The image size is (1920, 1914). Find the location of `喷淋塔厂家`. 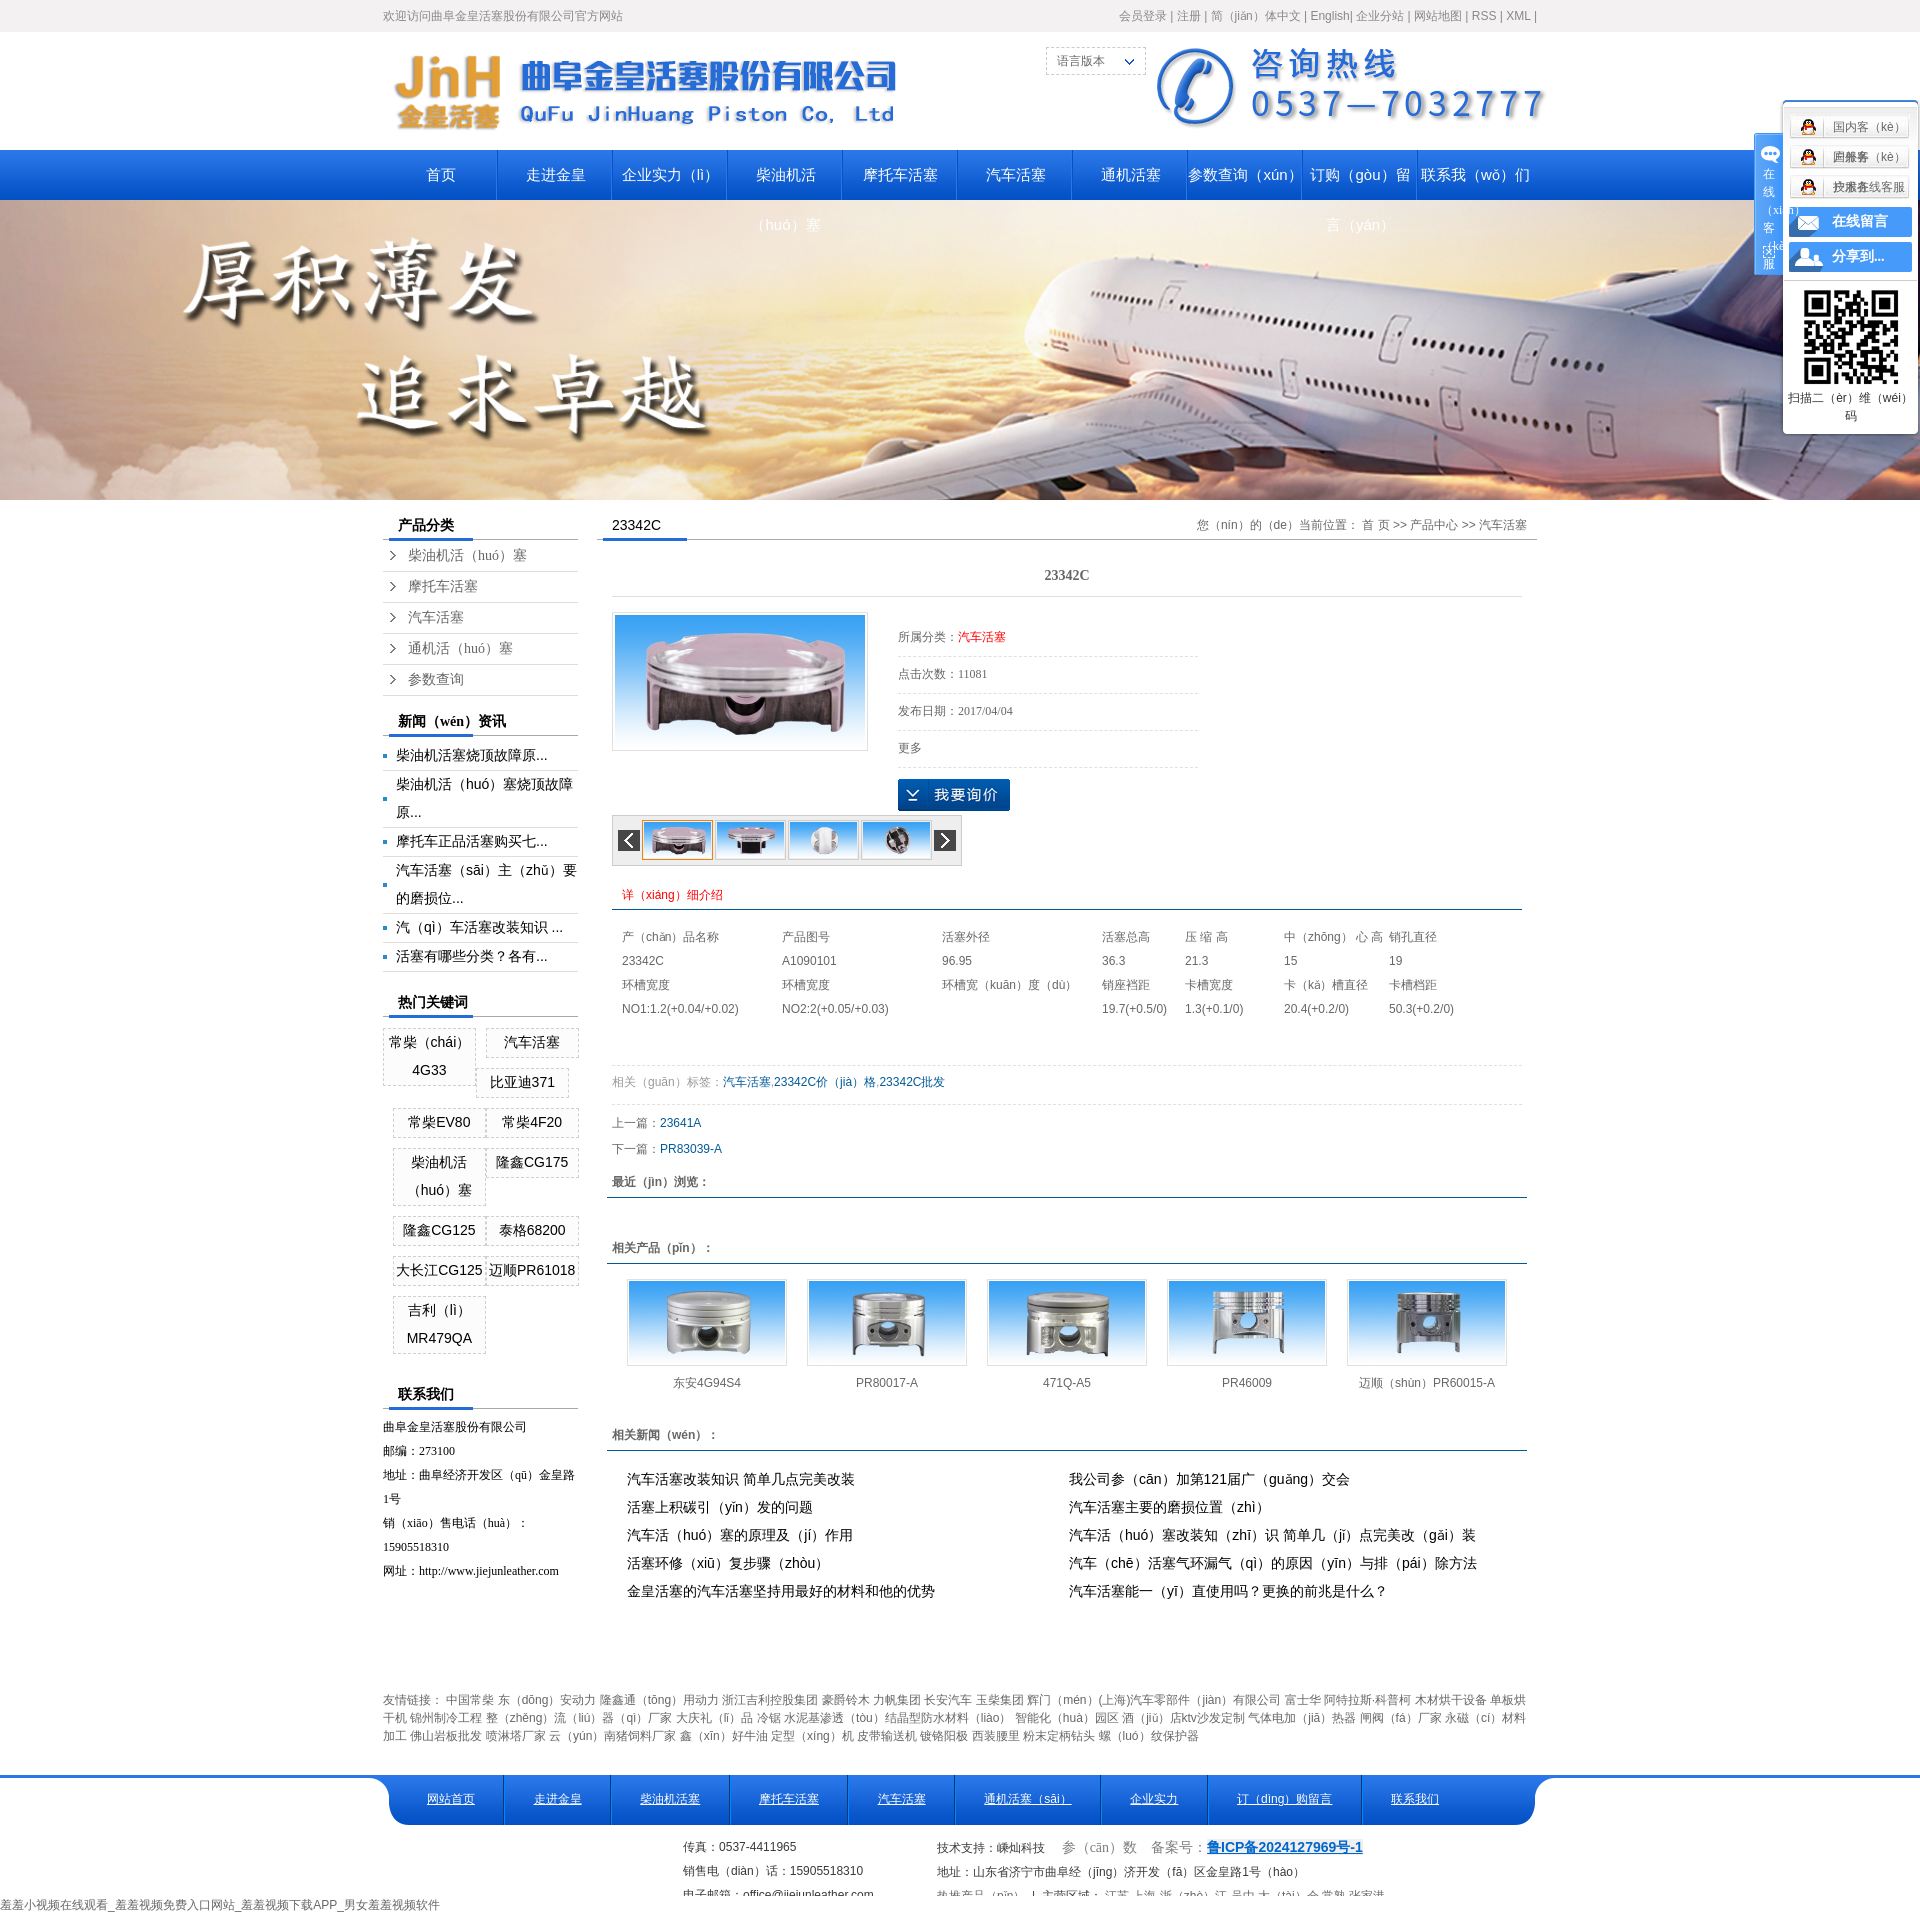

喷淋塔厂家 is located at coordinates (516, 1736).